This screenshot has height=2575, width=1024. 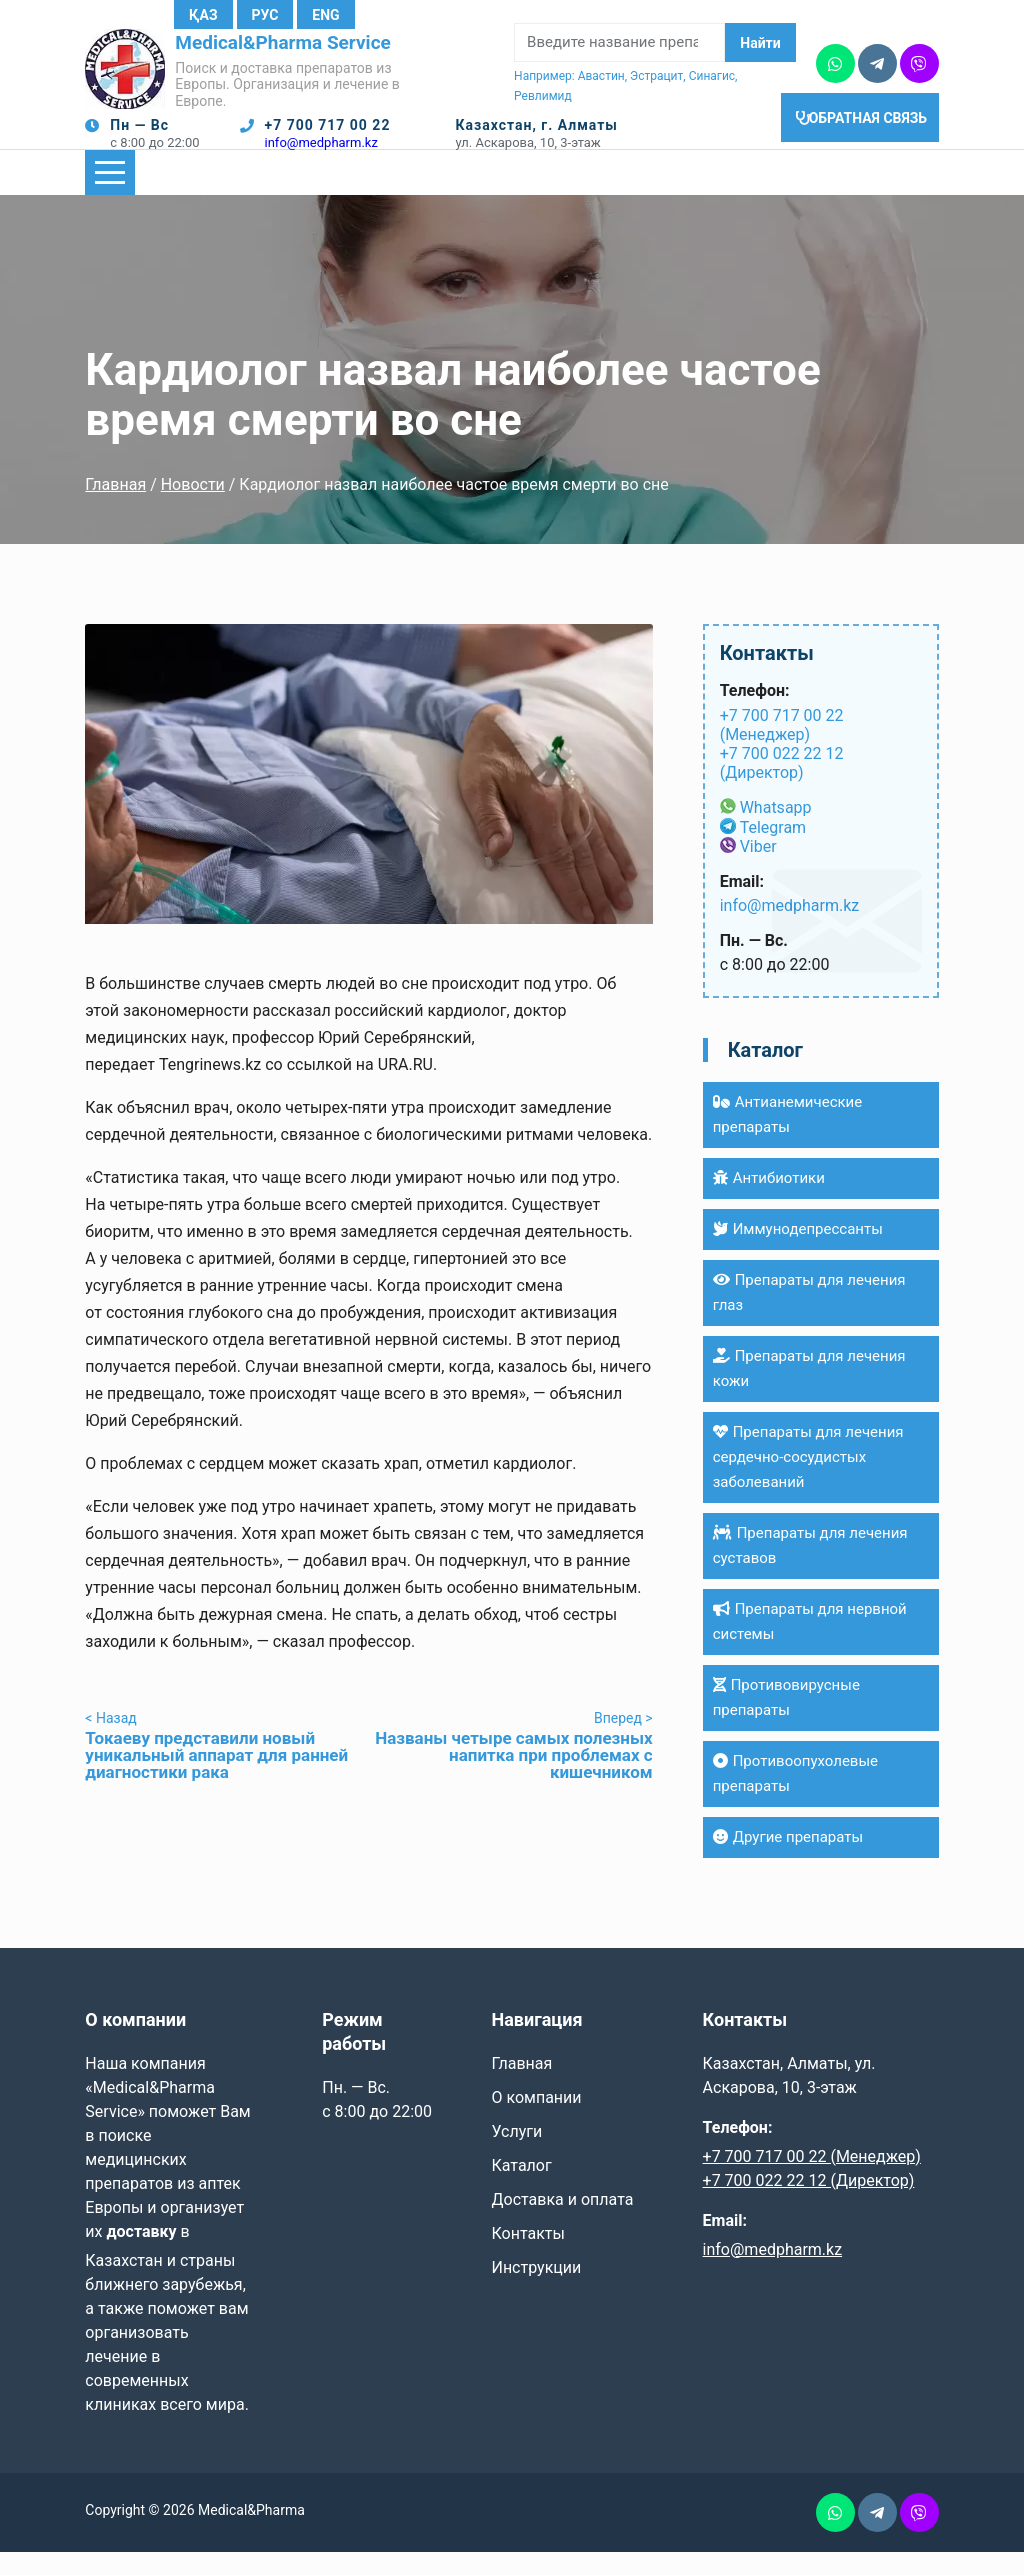 What do you see at coordinates (758, 869) in the screenshot?
I see `Viber` at bounding box center [758, 869].